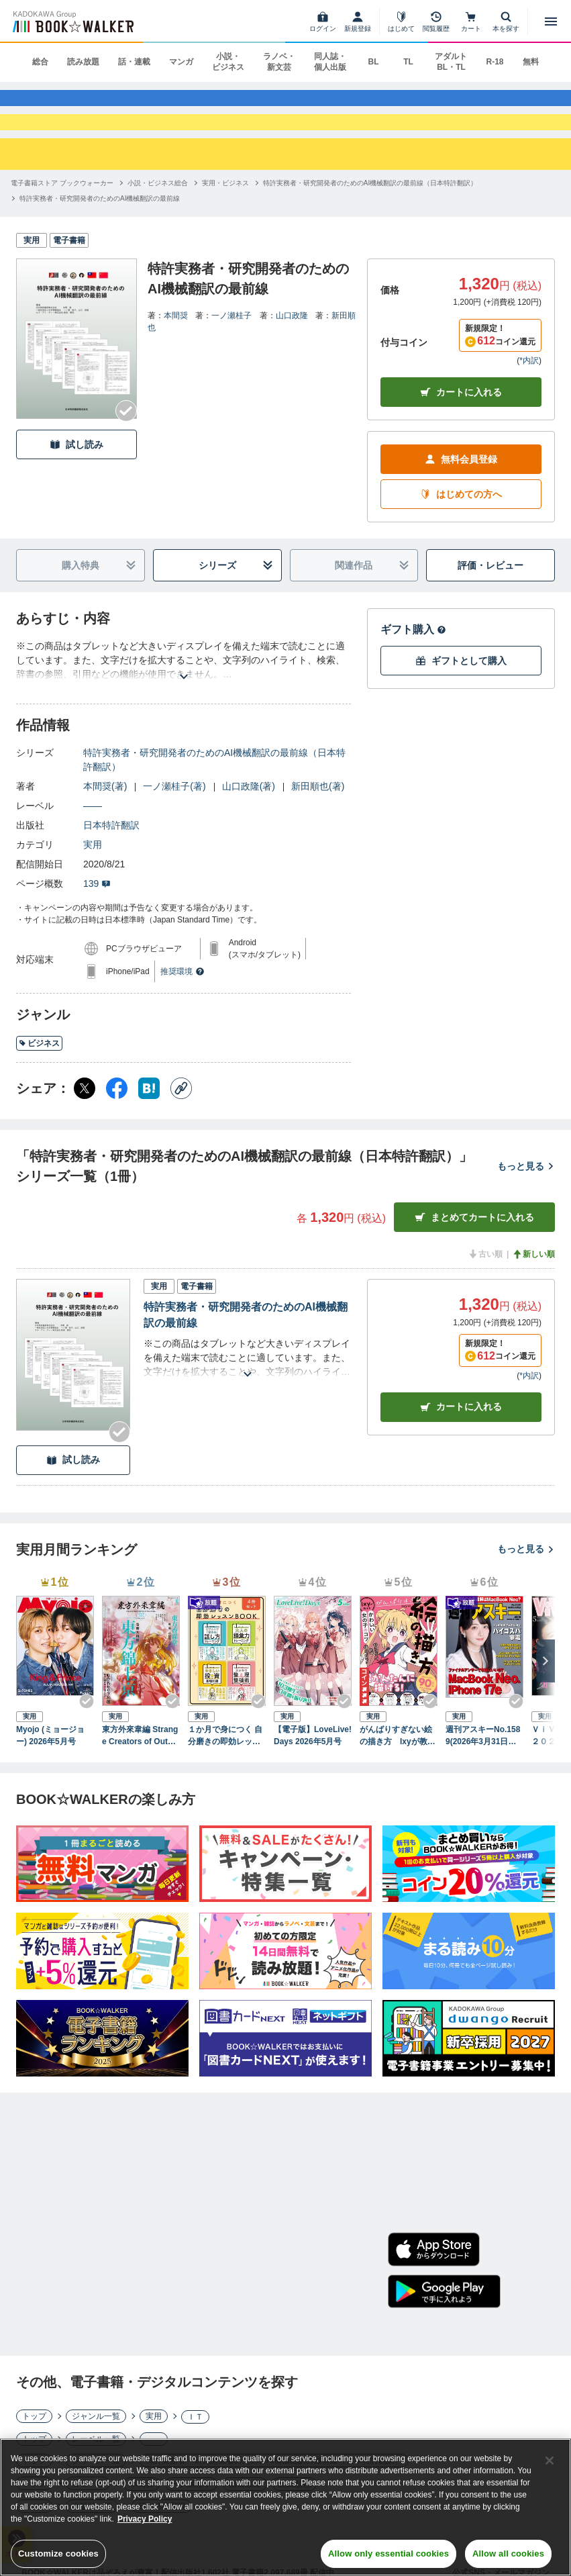 This screenshot has width=571, height=2576. Describe the element at coordinates (292, 347) in the screenshot. I see `山口政隆` at that location.